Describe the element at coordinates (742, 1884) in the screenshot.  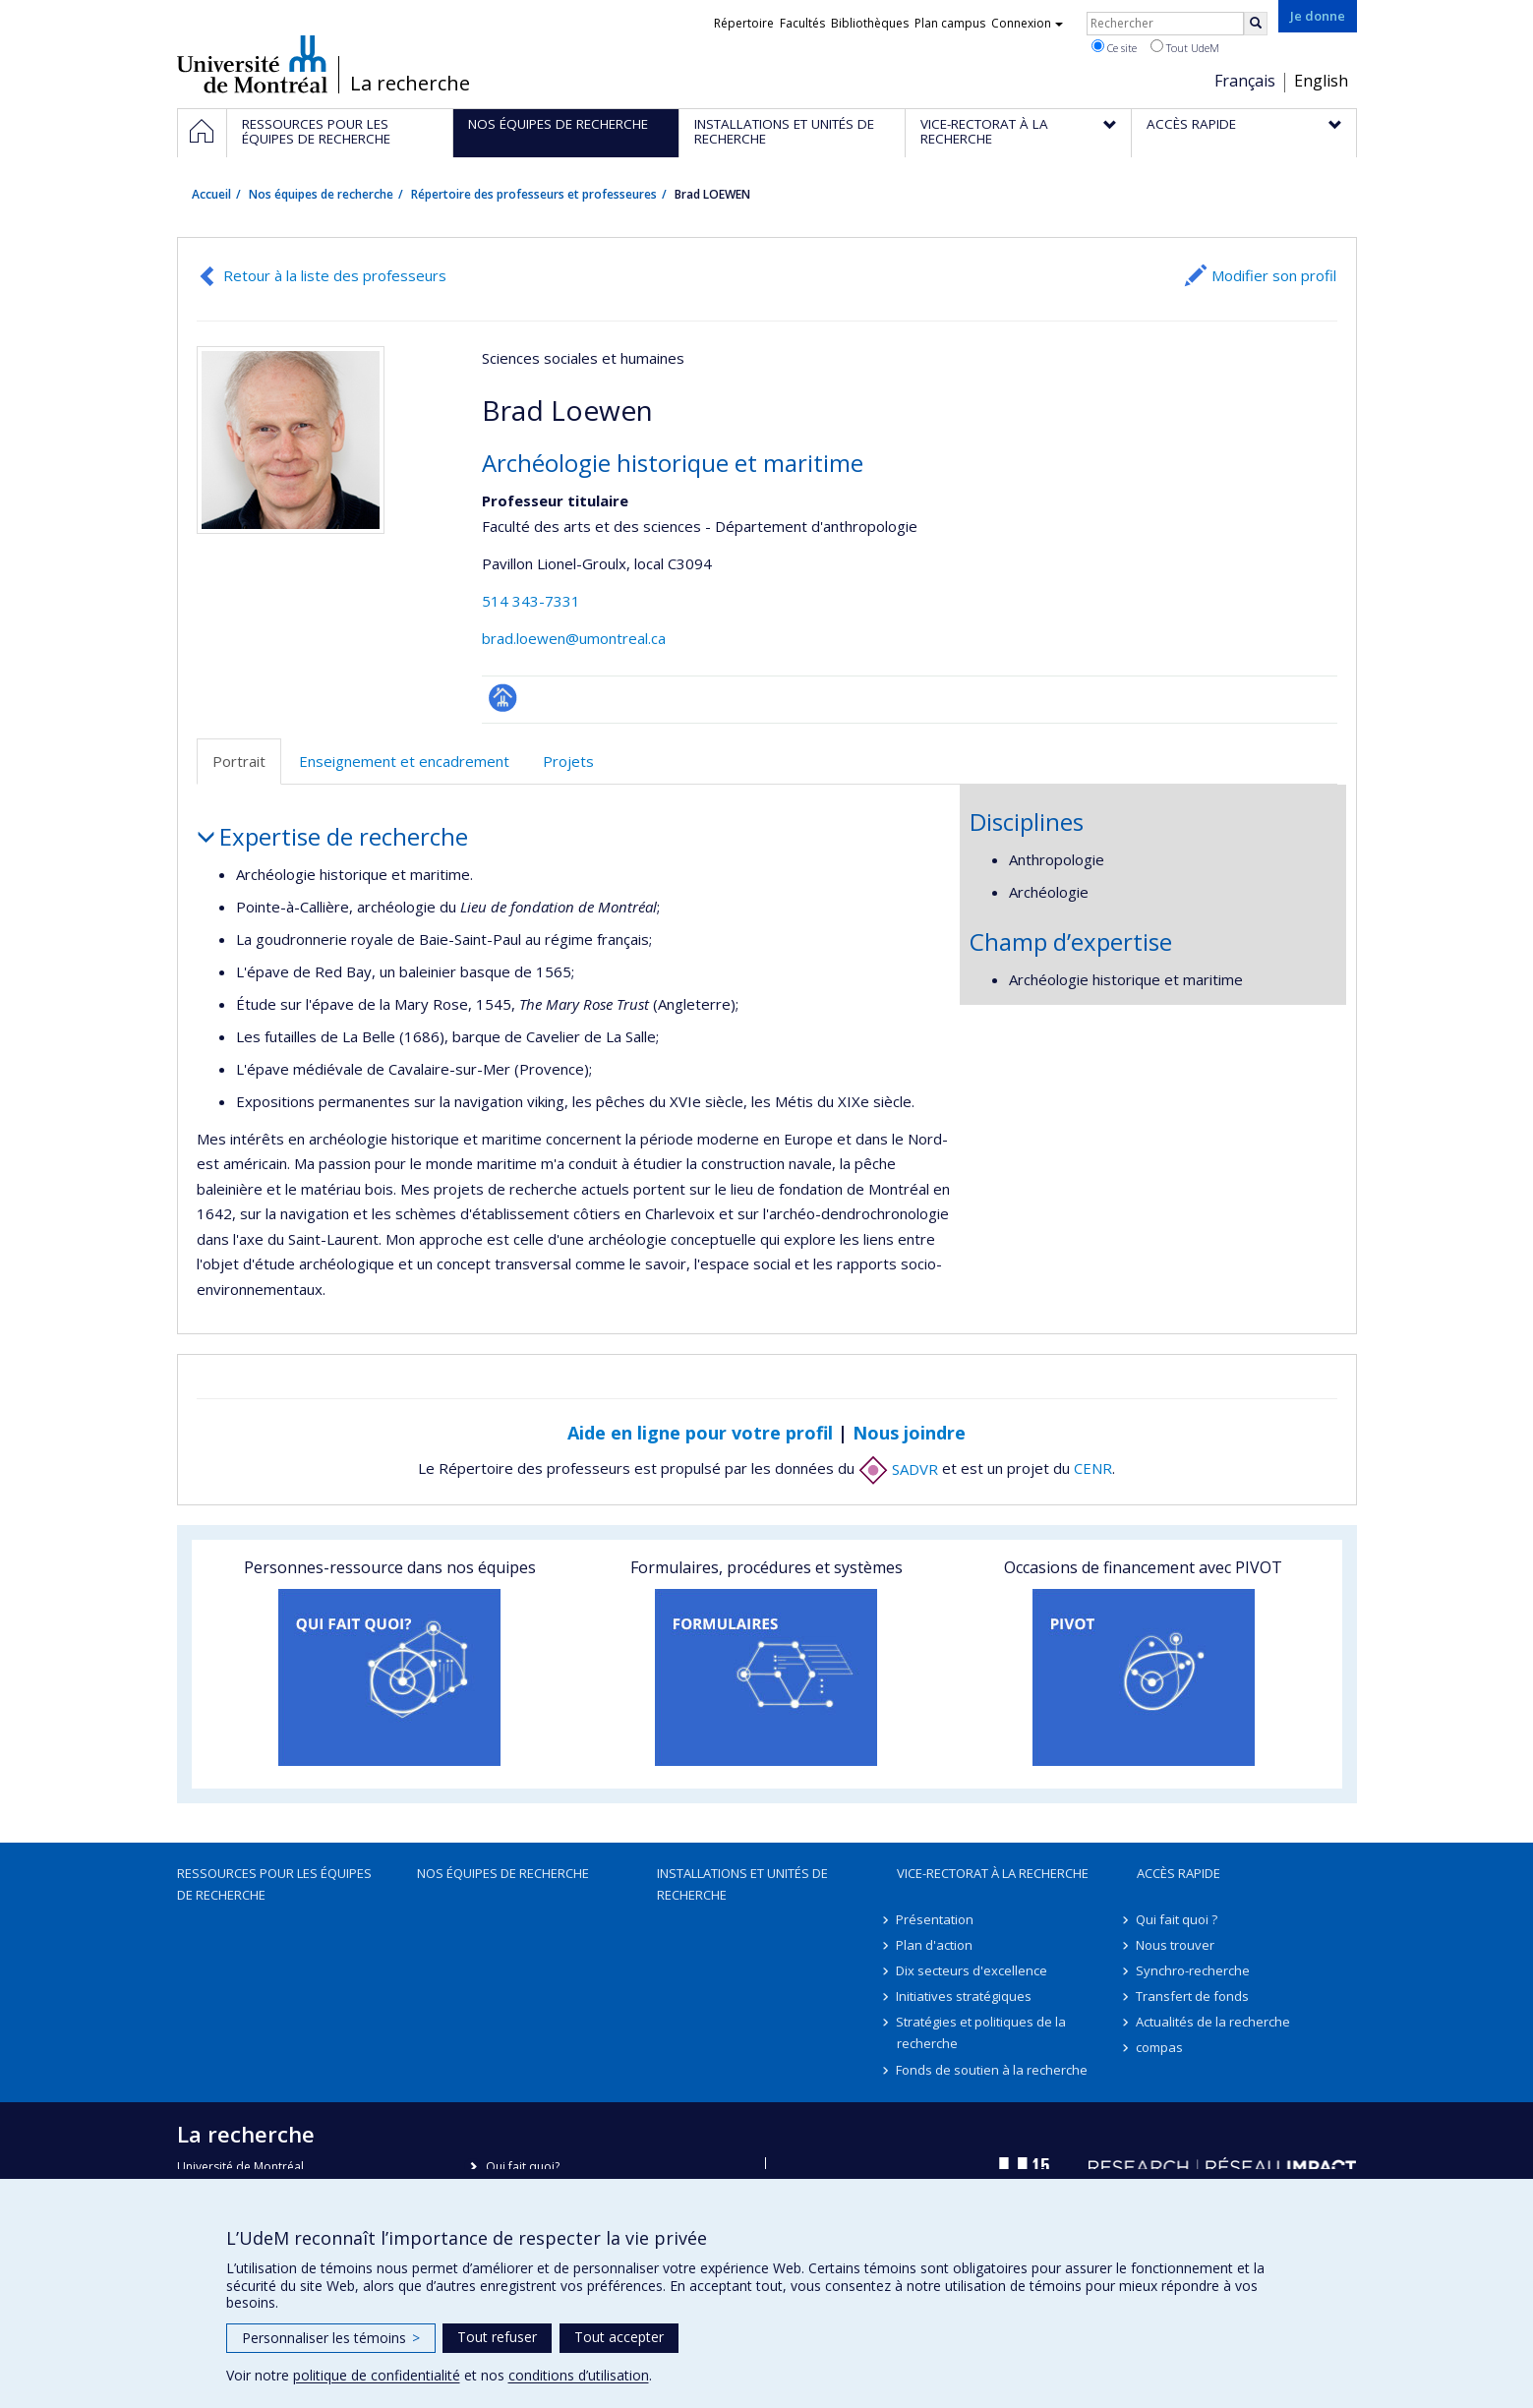
I see `Installations et unités de recherche` at that location.